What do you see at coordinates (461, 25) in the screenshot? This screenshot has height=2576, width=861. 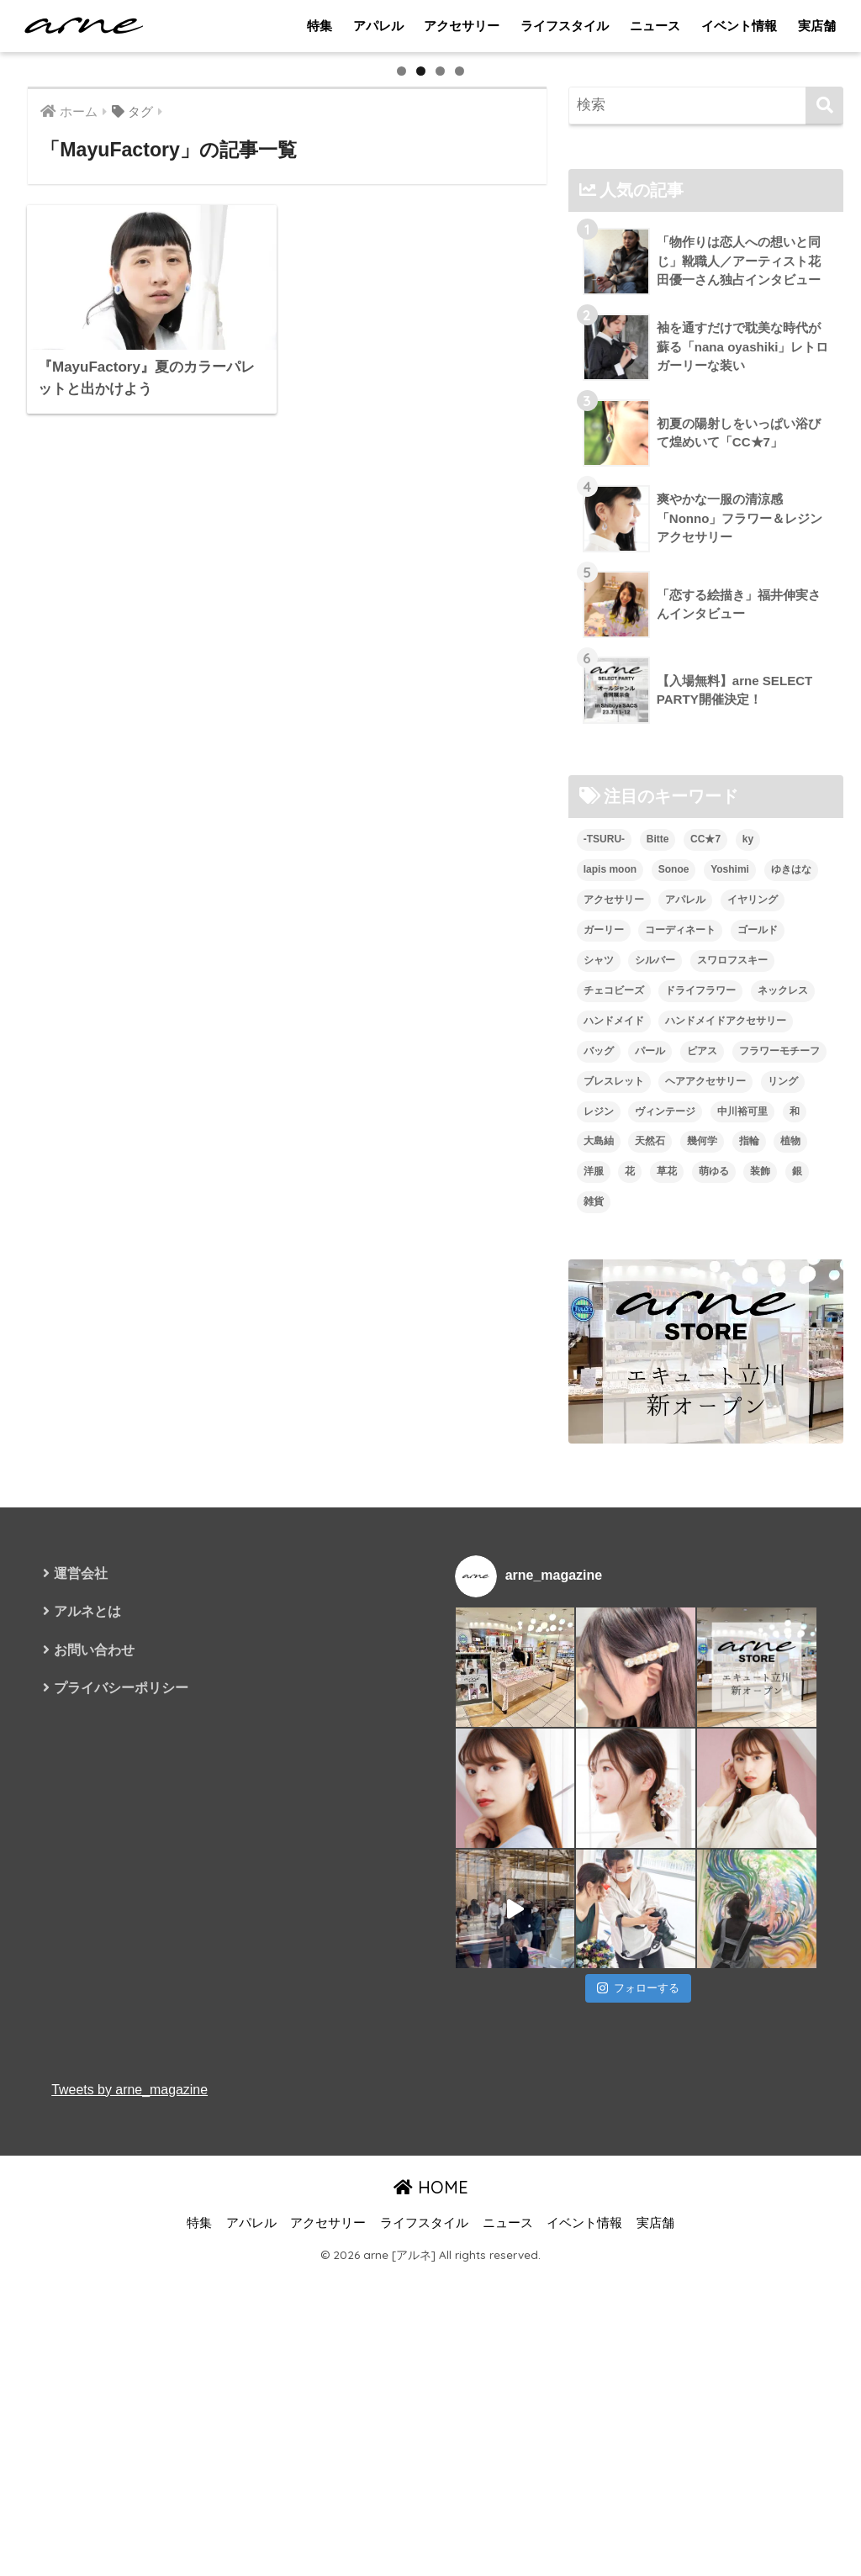 I see `アクセサリー` at bounding box center [461, 25].